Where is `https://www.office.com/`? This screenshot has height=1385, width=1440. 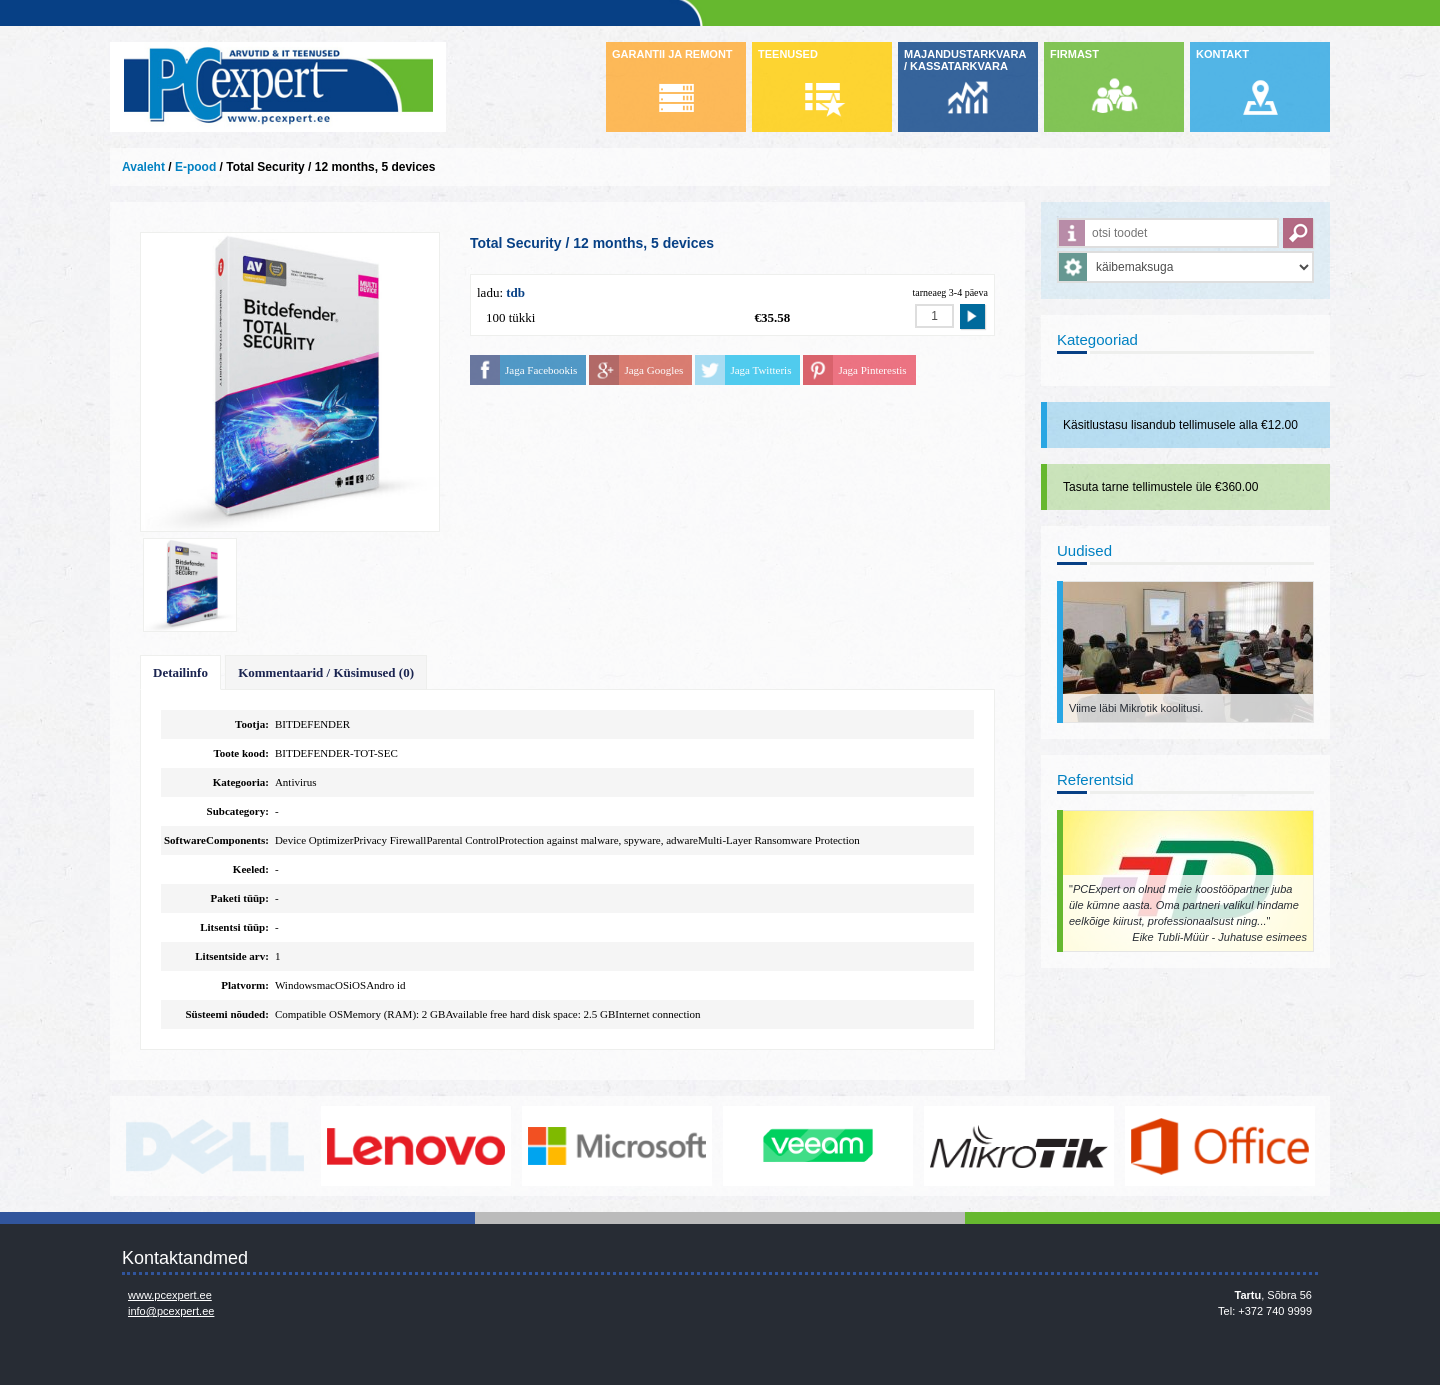 https://www.office.com/ is located at coordinates (1220, 1146).